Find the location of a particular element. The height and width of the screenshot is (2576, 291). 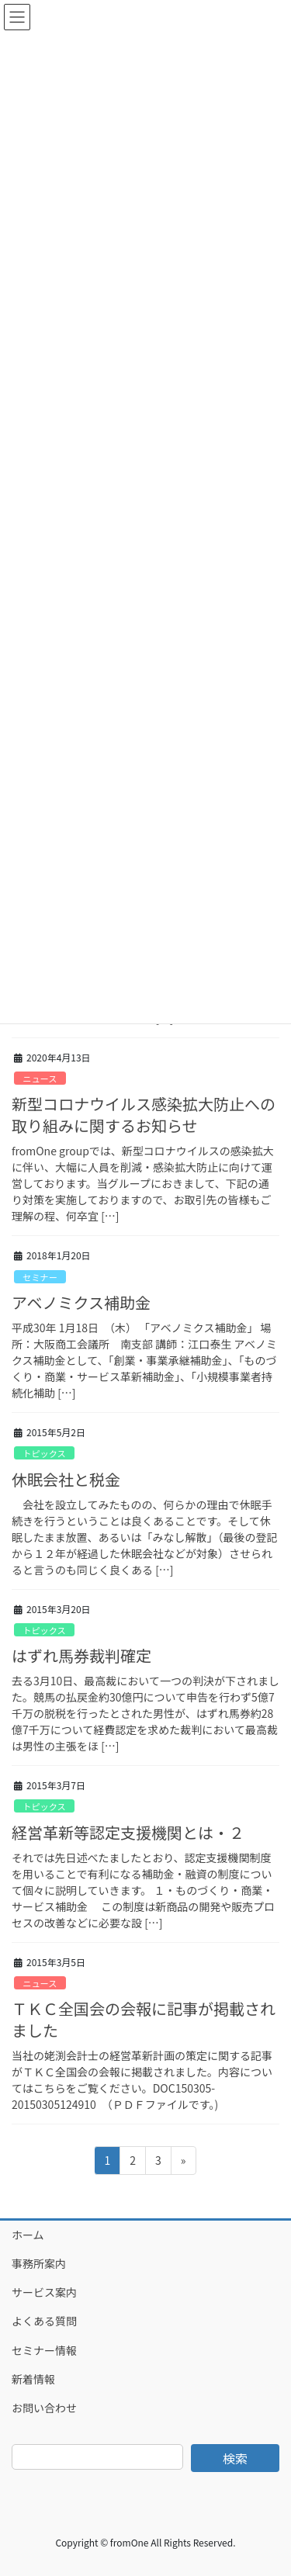

アベノミクス補助金 is located at coordinates (81, 1302).